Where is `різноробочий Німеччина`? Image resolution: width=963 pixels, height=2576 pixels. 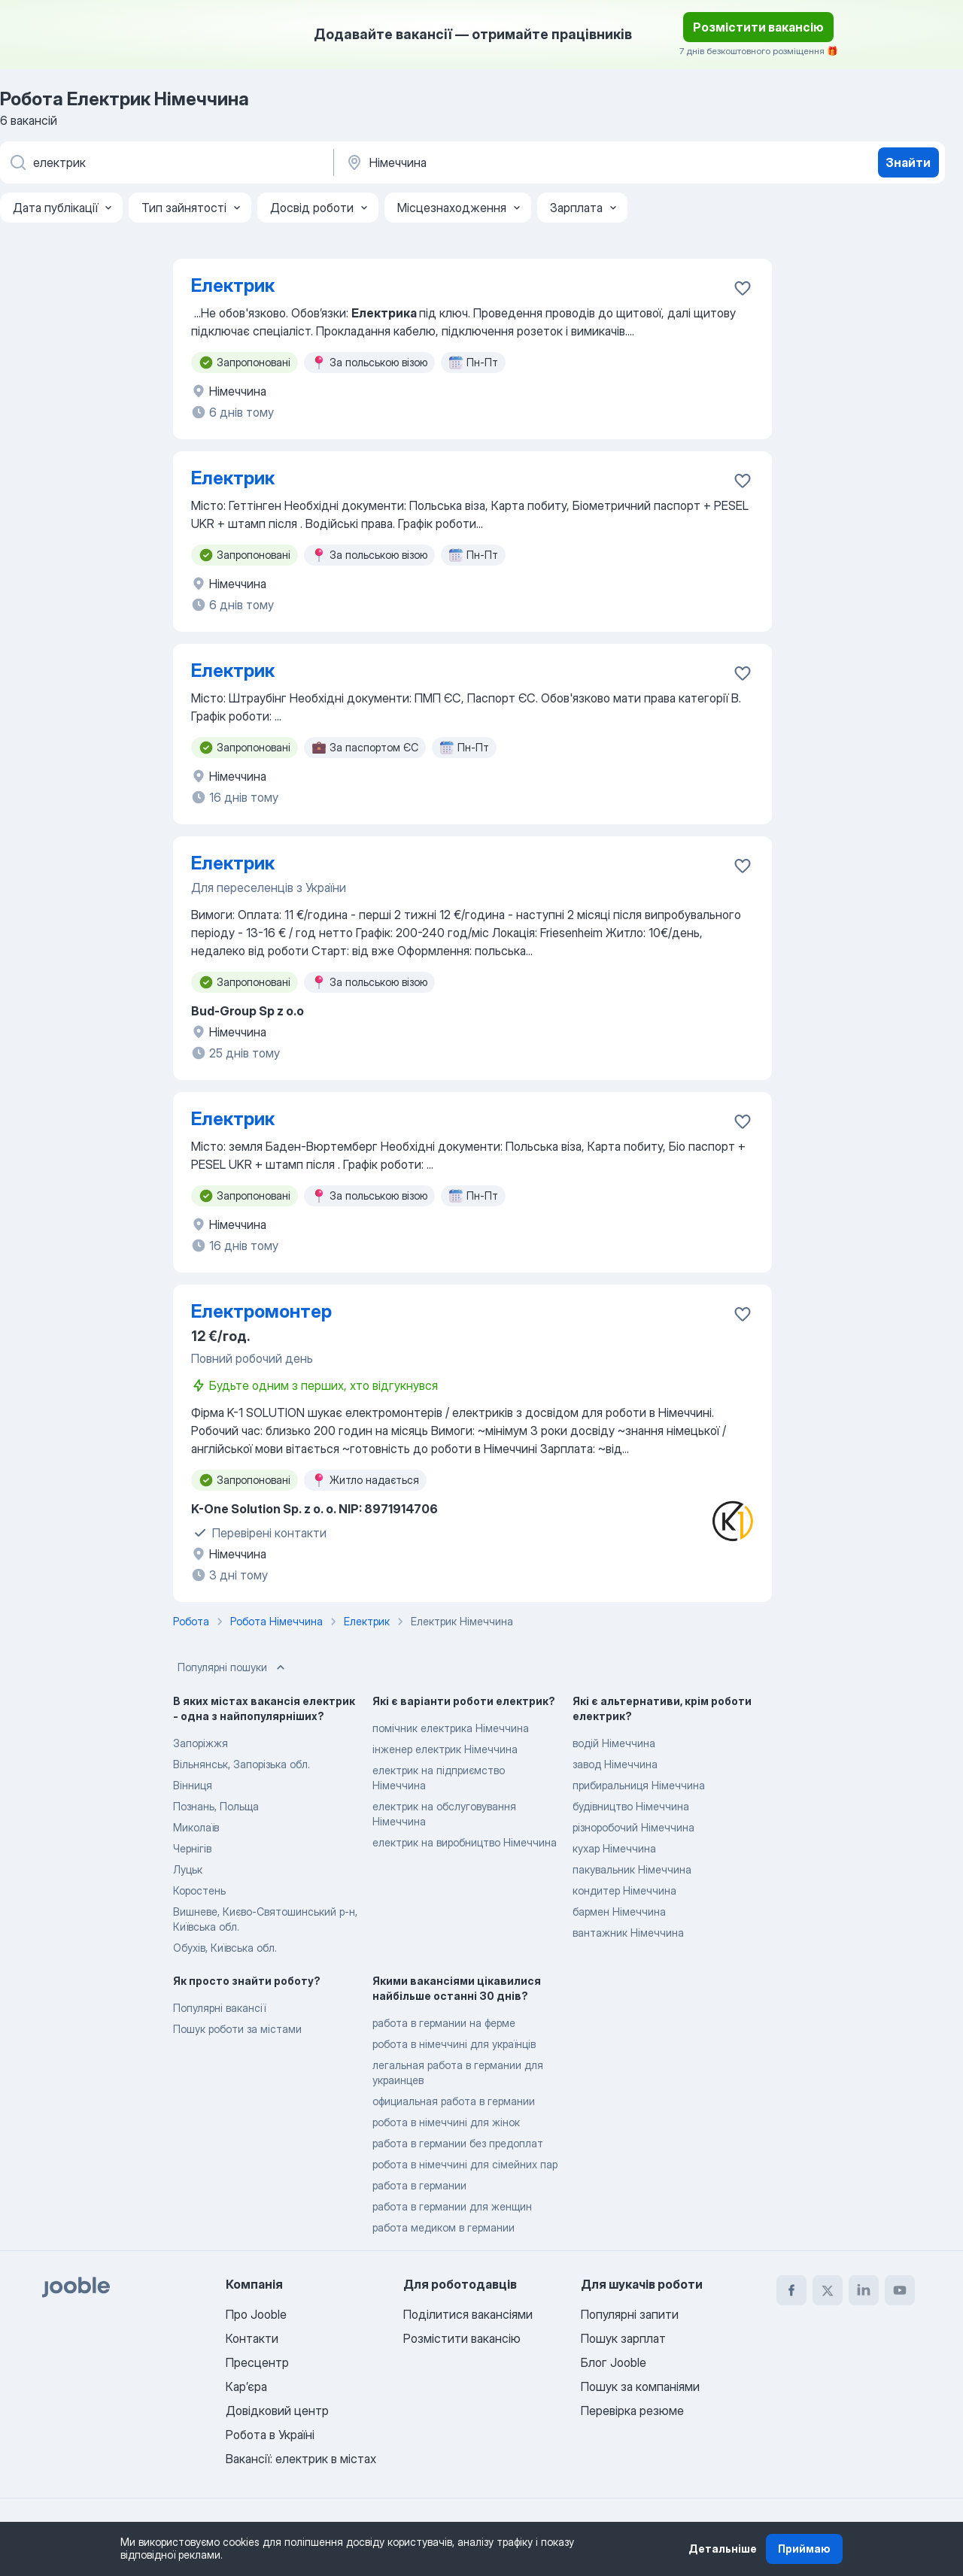 різноробочий Німеччина is located at coordinates (633, 1827).